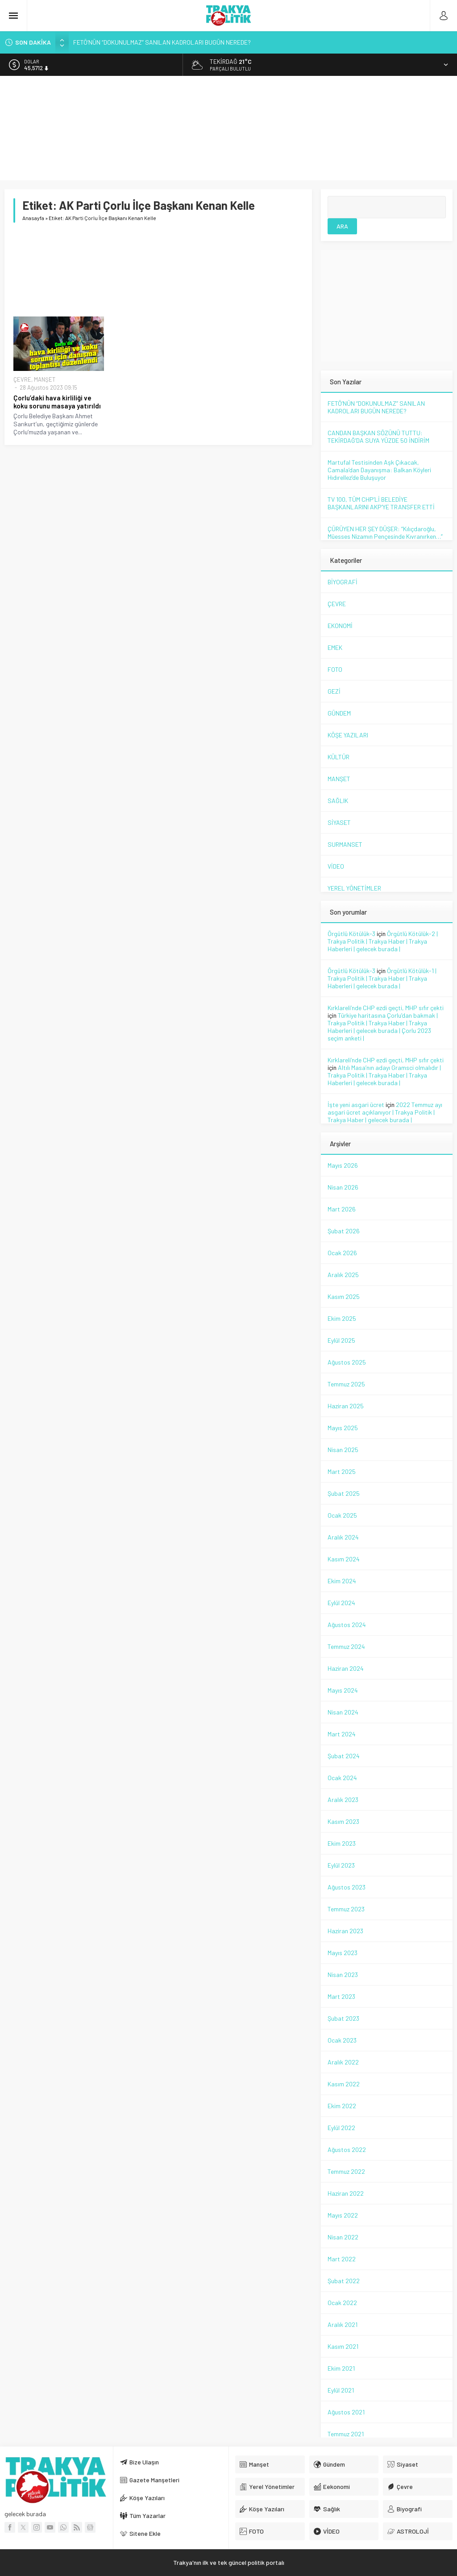  I want to click on ÇÜRÜYEN HER ŞEY DÜŞER: “Kılıçdaroğlu, Müesses Nizamın Pençesinde Kıvranırken…”, so click(385, 532).